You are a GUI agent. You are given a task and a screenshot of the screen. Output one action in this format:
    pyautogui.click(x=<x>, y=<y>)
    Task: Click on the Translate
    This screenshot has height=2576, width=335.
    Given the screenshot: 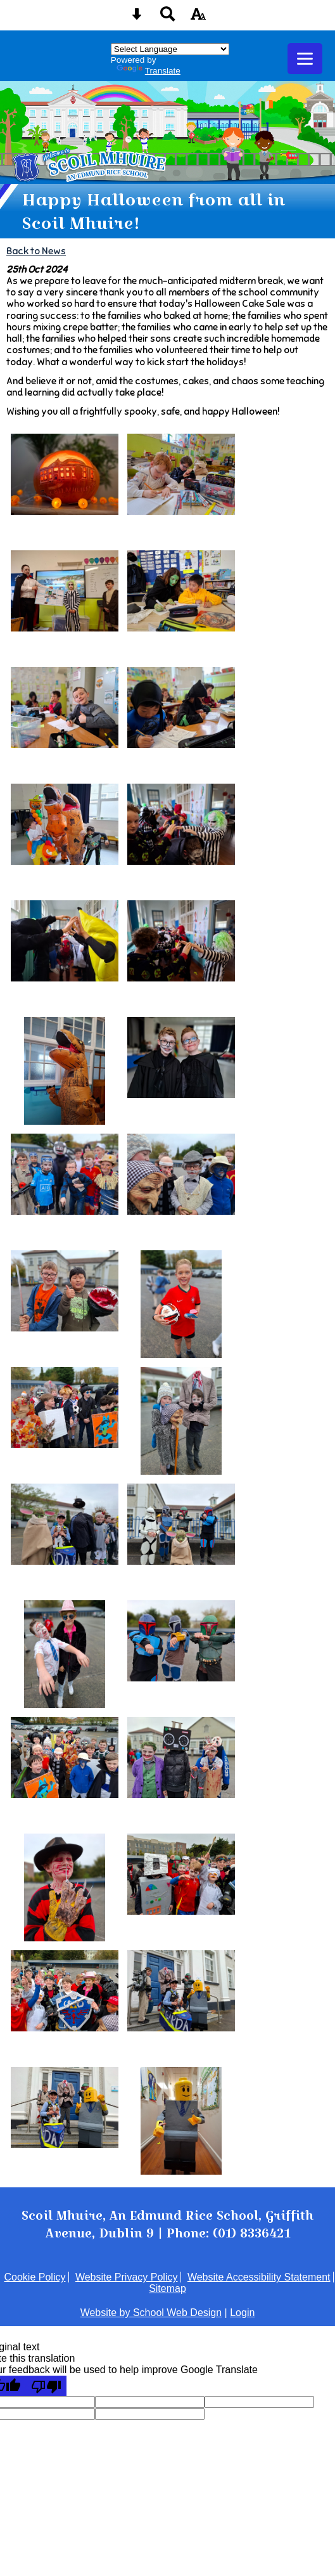 What is the action you would take?
    pyautogui.click(x=148, y=70)
    